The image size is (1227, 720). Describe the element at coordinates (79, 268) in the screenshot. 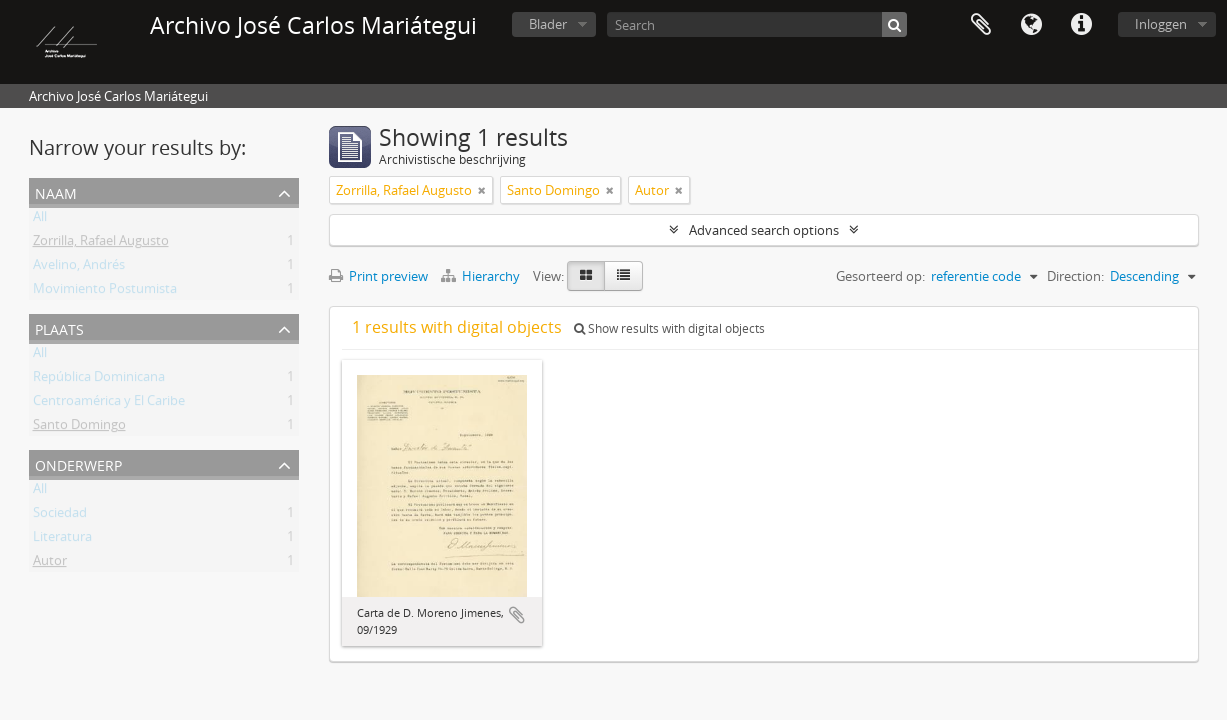

I see `Avelino, Andrés` at that location.